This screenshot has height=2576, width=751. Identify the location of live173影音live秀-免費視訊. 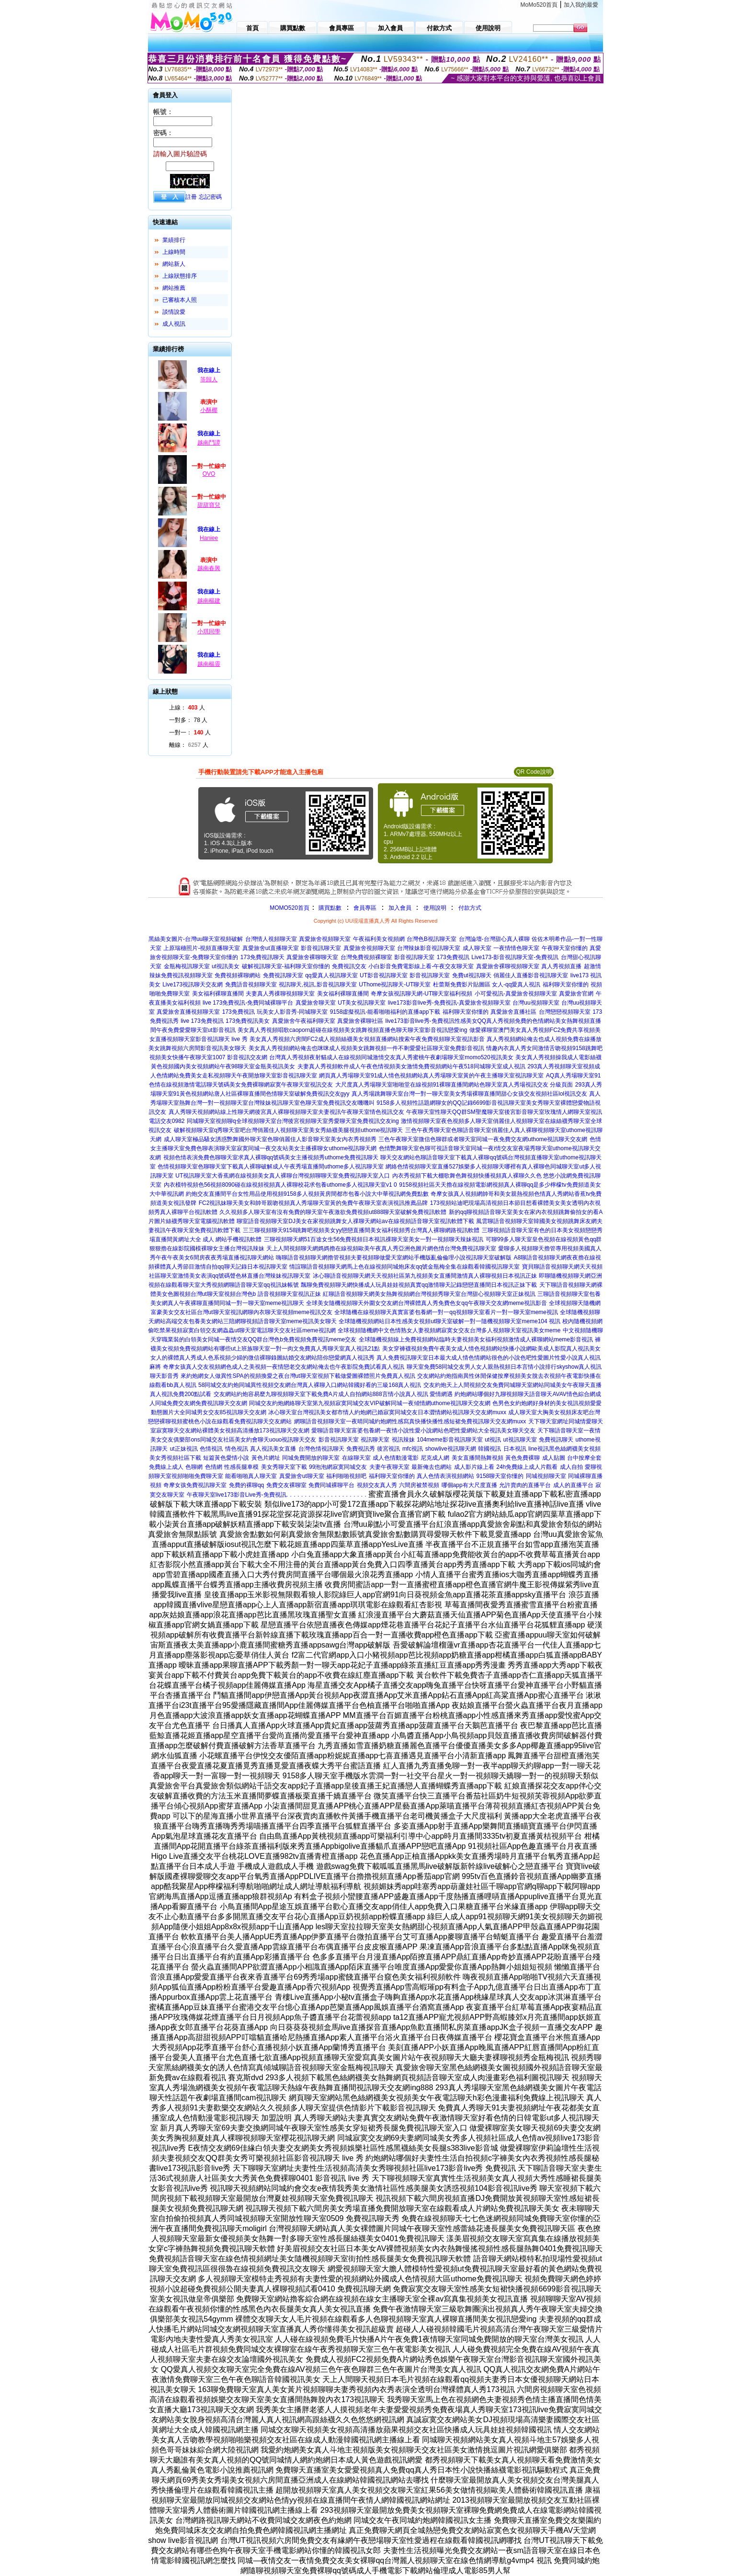
(419, 1021).